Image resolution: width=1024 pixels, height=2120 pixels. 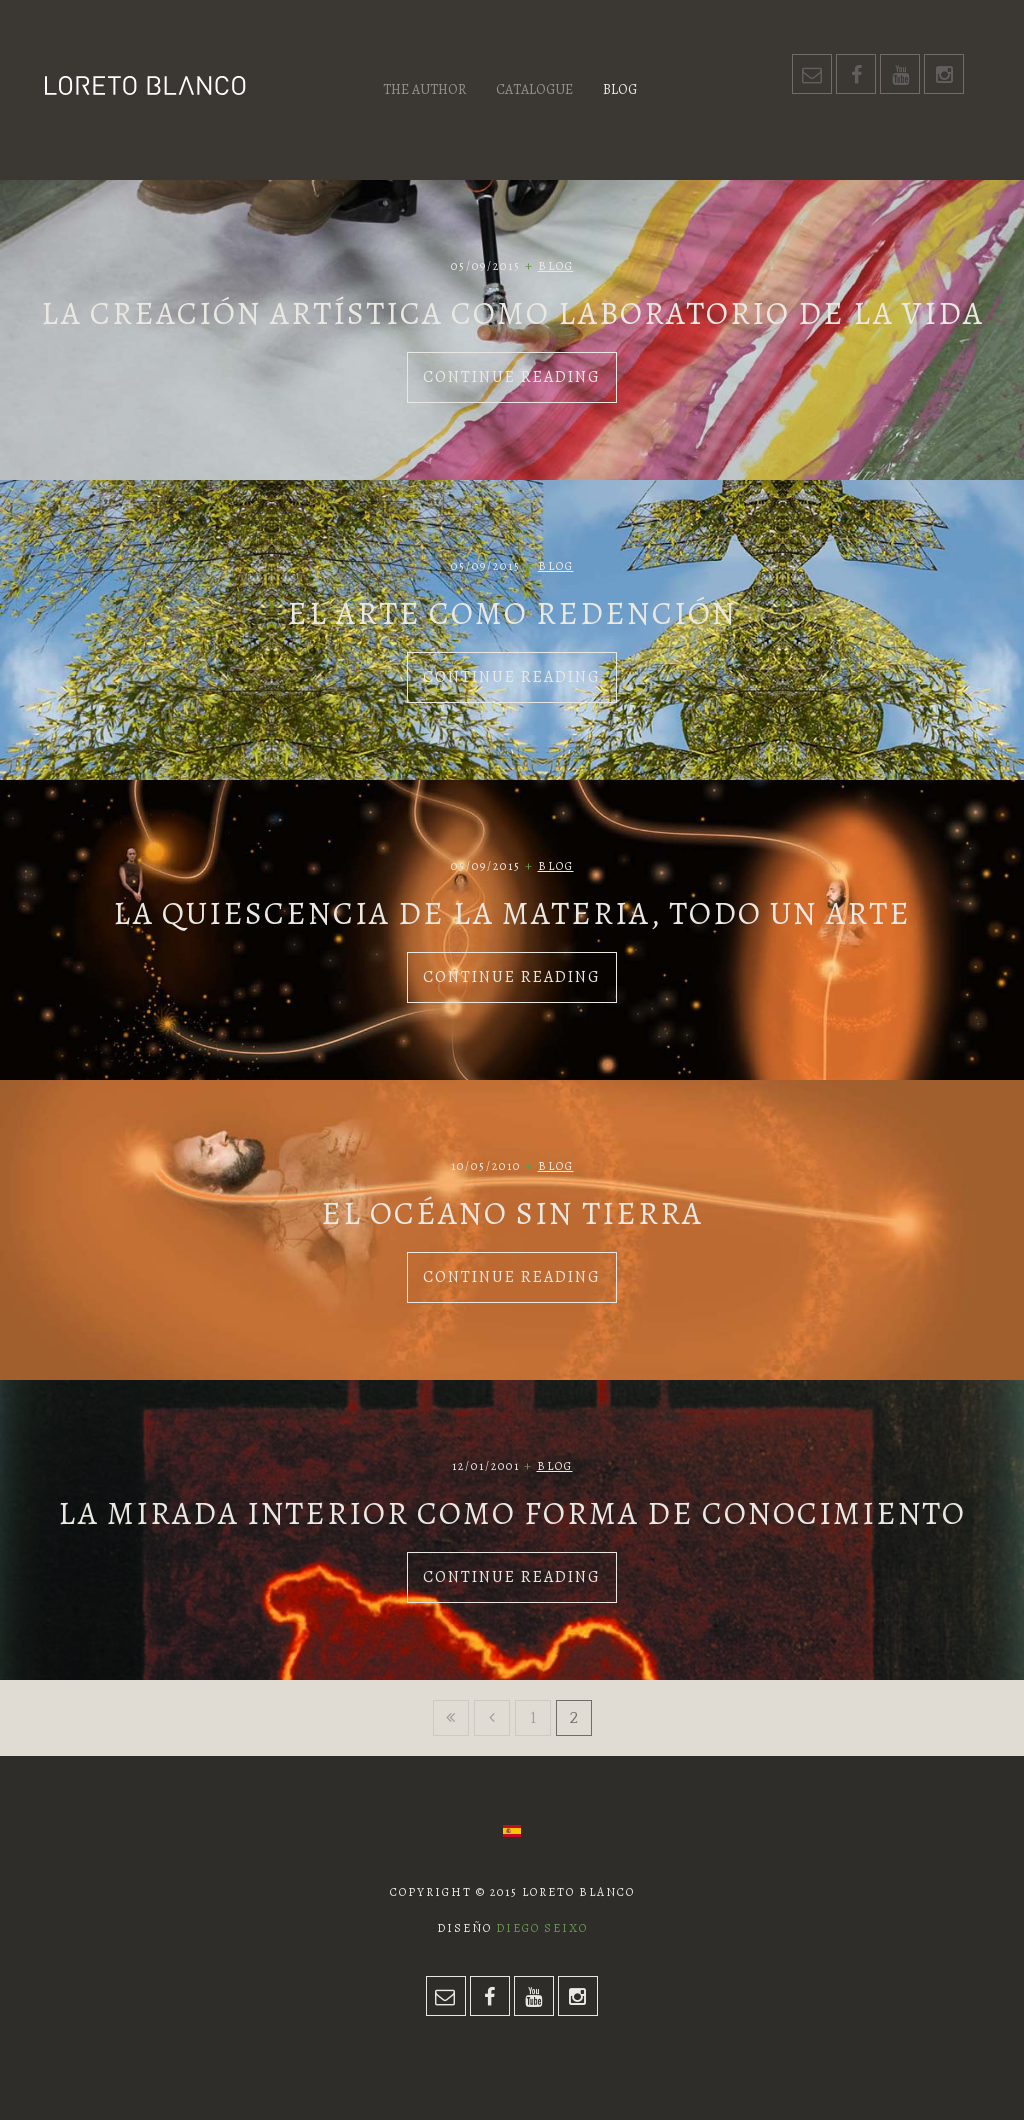 I want to click on Catalogue, so click(x=534, y=89).